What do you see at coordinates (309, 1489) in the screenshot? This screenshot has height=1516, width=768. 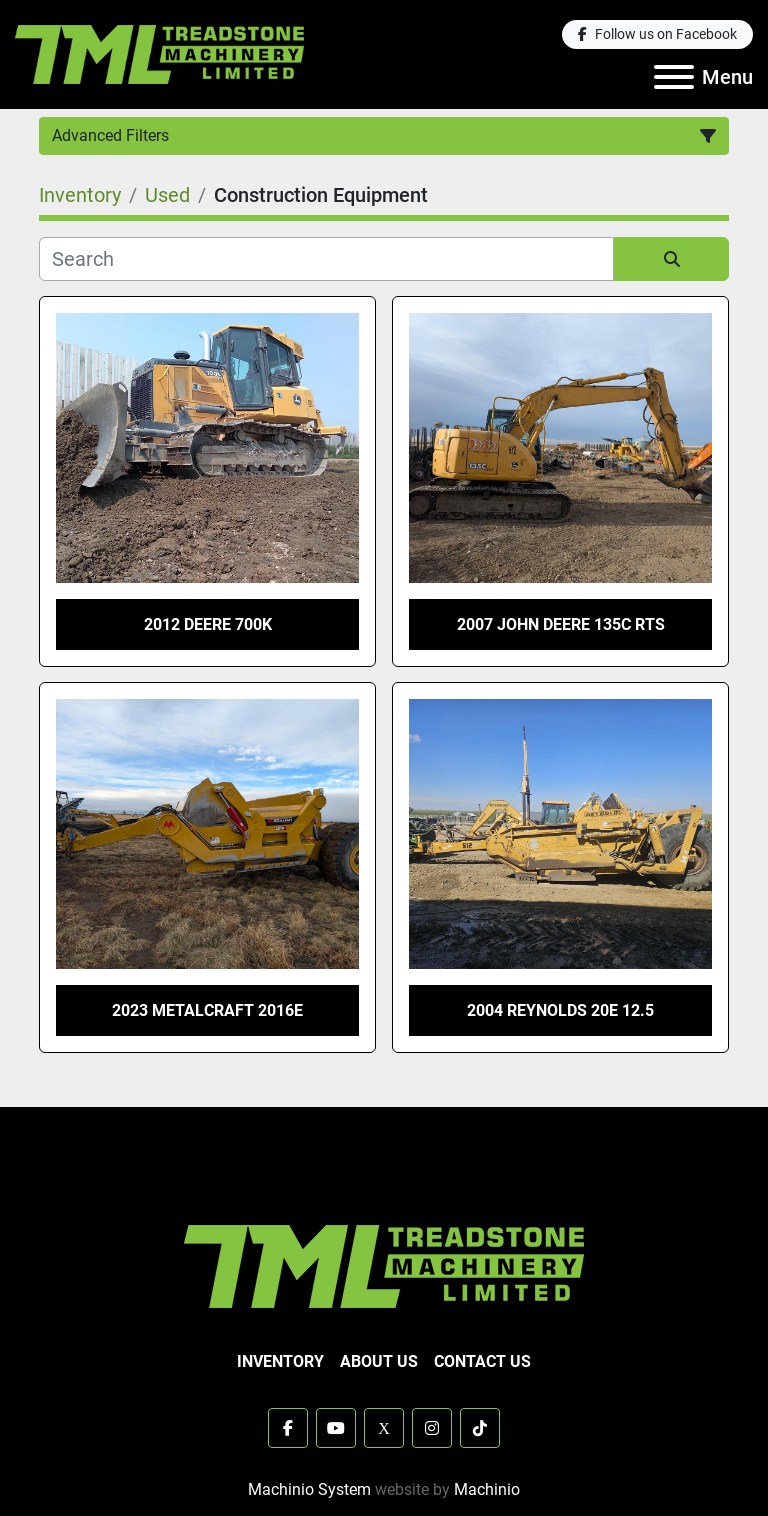 I see `Machinio System` at bounding box center [309, 1489].